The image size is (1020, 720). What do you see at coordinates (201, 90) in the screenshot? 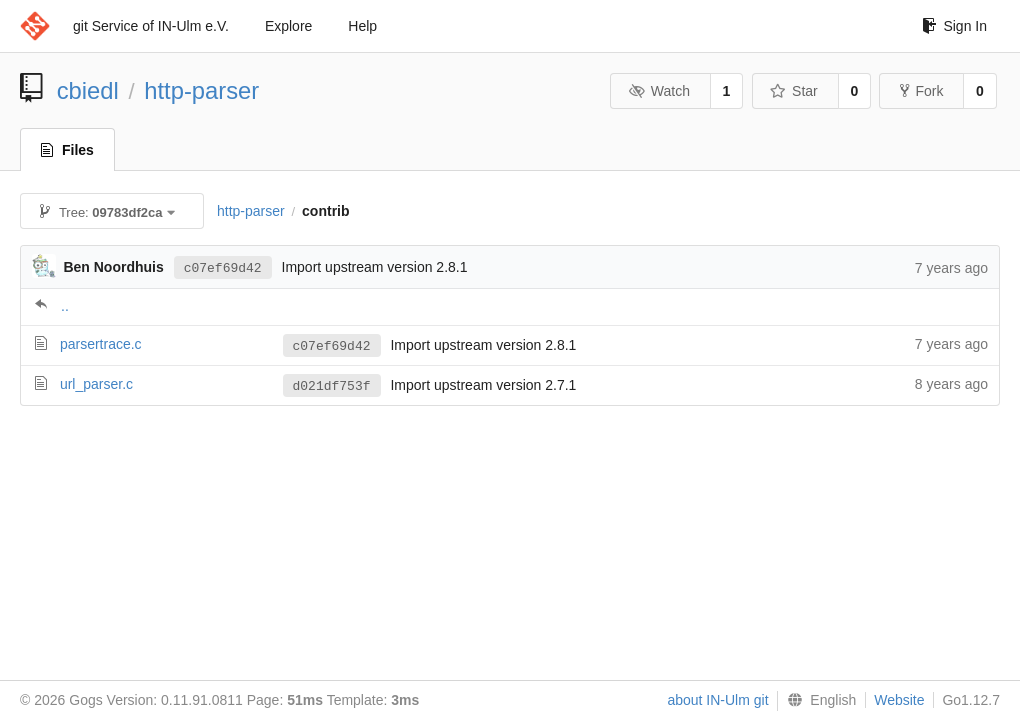
I see `http-parser` at bounding box center [201, 90].